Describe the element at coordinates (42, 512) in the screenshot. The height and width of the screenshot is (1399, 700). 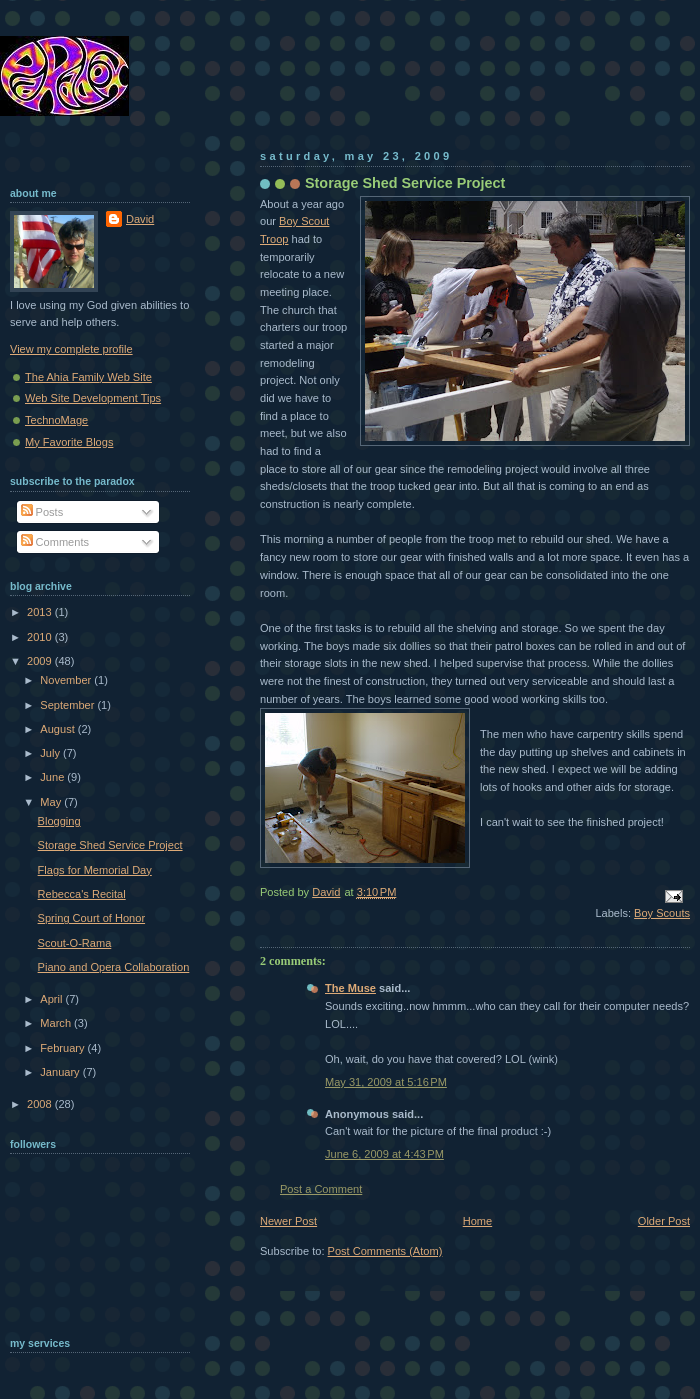
I see `Posts` at that location.